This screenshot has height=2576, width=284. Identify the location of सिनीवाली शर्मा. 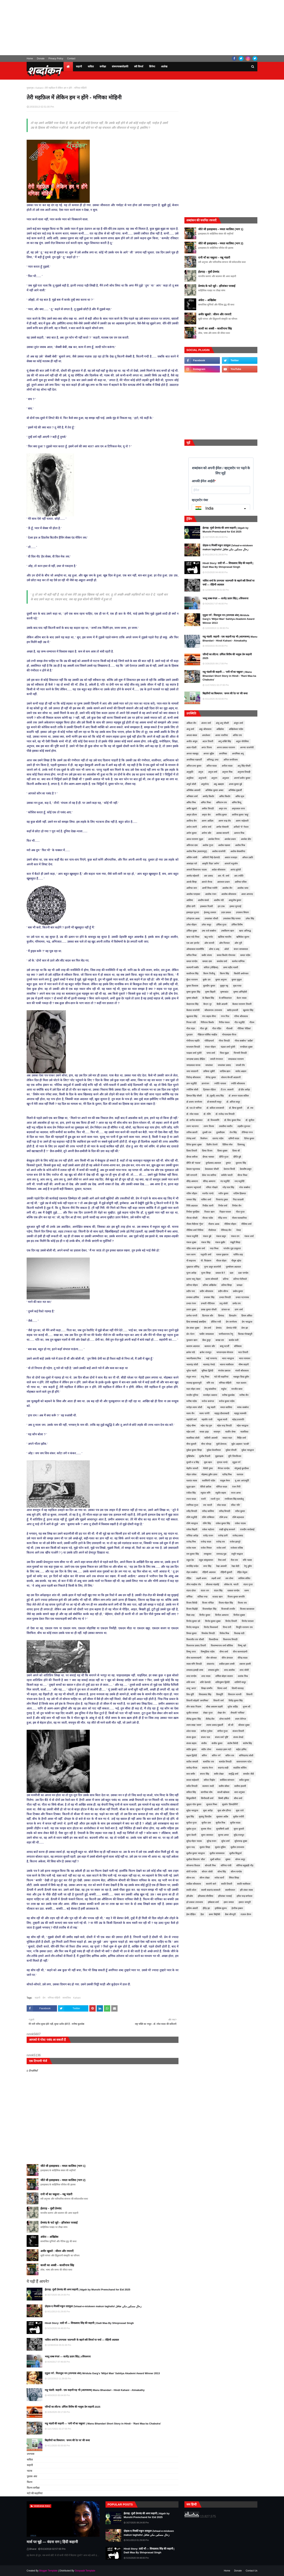
(207, 1798).